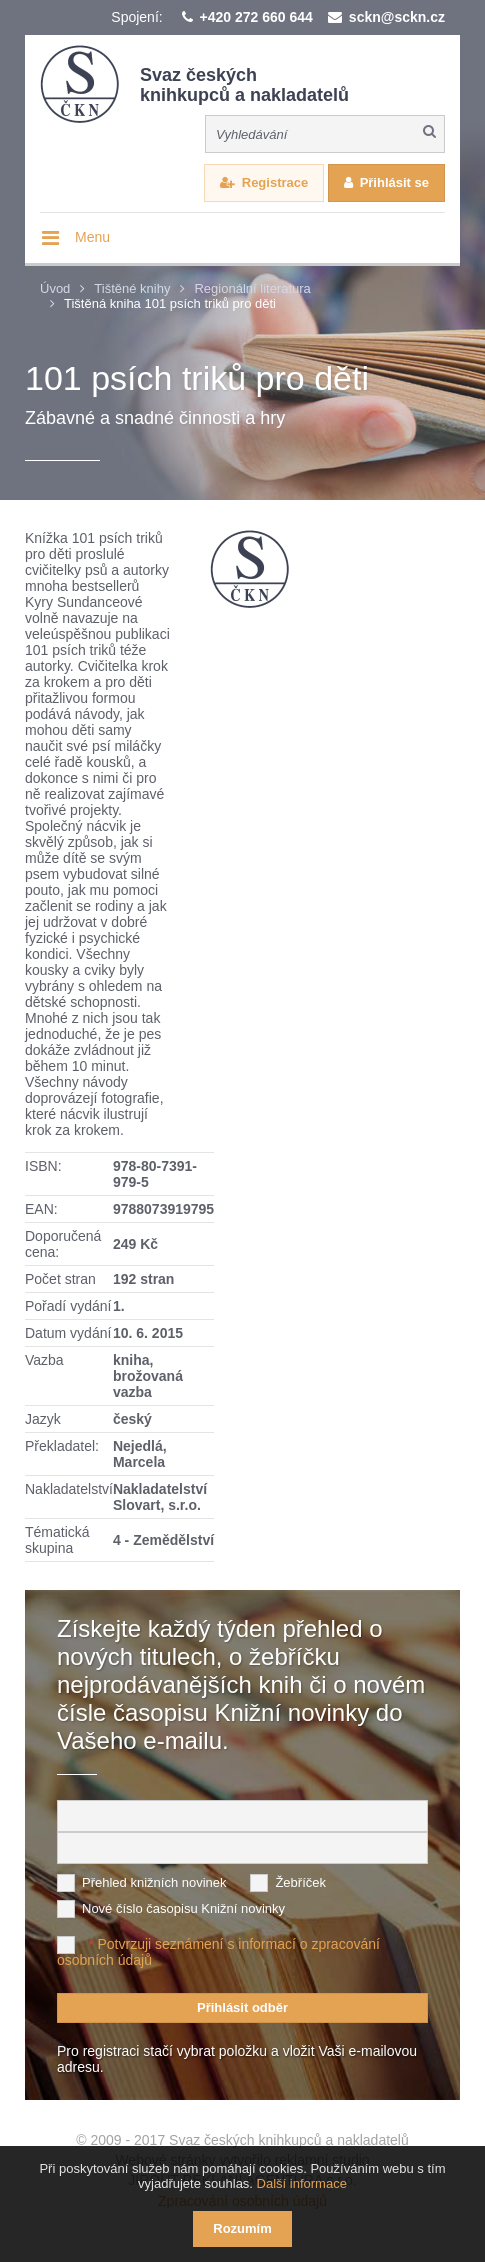 The height and width of the screenshot is (2262, 485). I want to click on Tištěné knihy, so click(132, 288).